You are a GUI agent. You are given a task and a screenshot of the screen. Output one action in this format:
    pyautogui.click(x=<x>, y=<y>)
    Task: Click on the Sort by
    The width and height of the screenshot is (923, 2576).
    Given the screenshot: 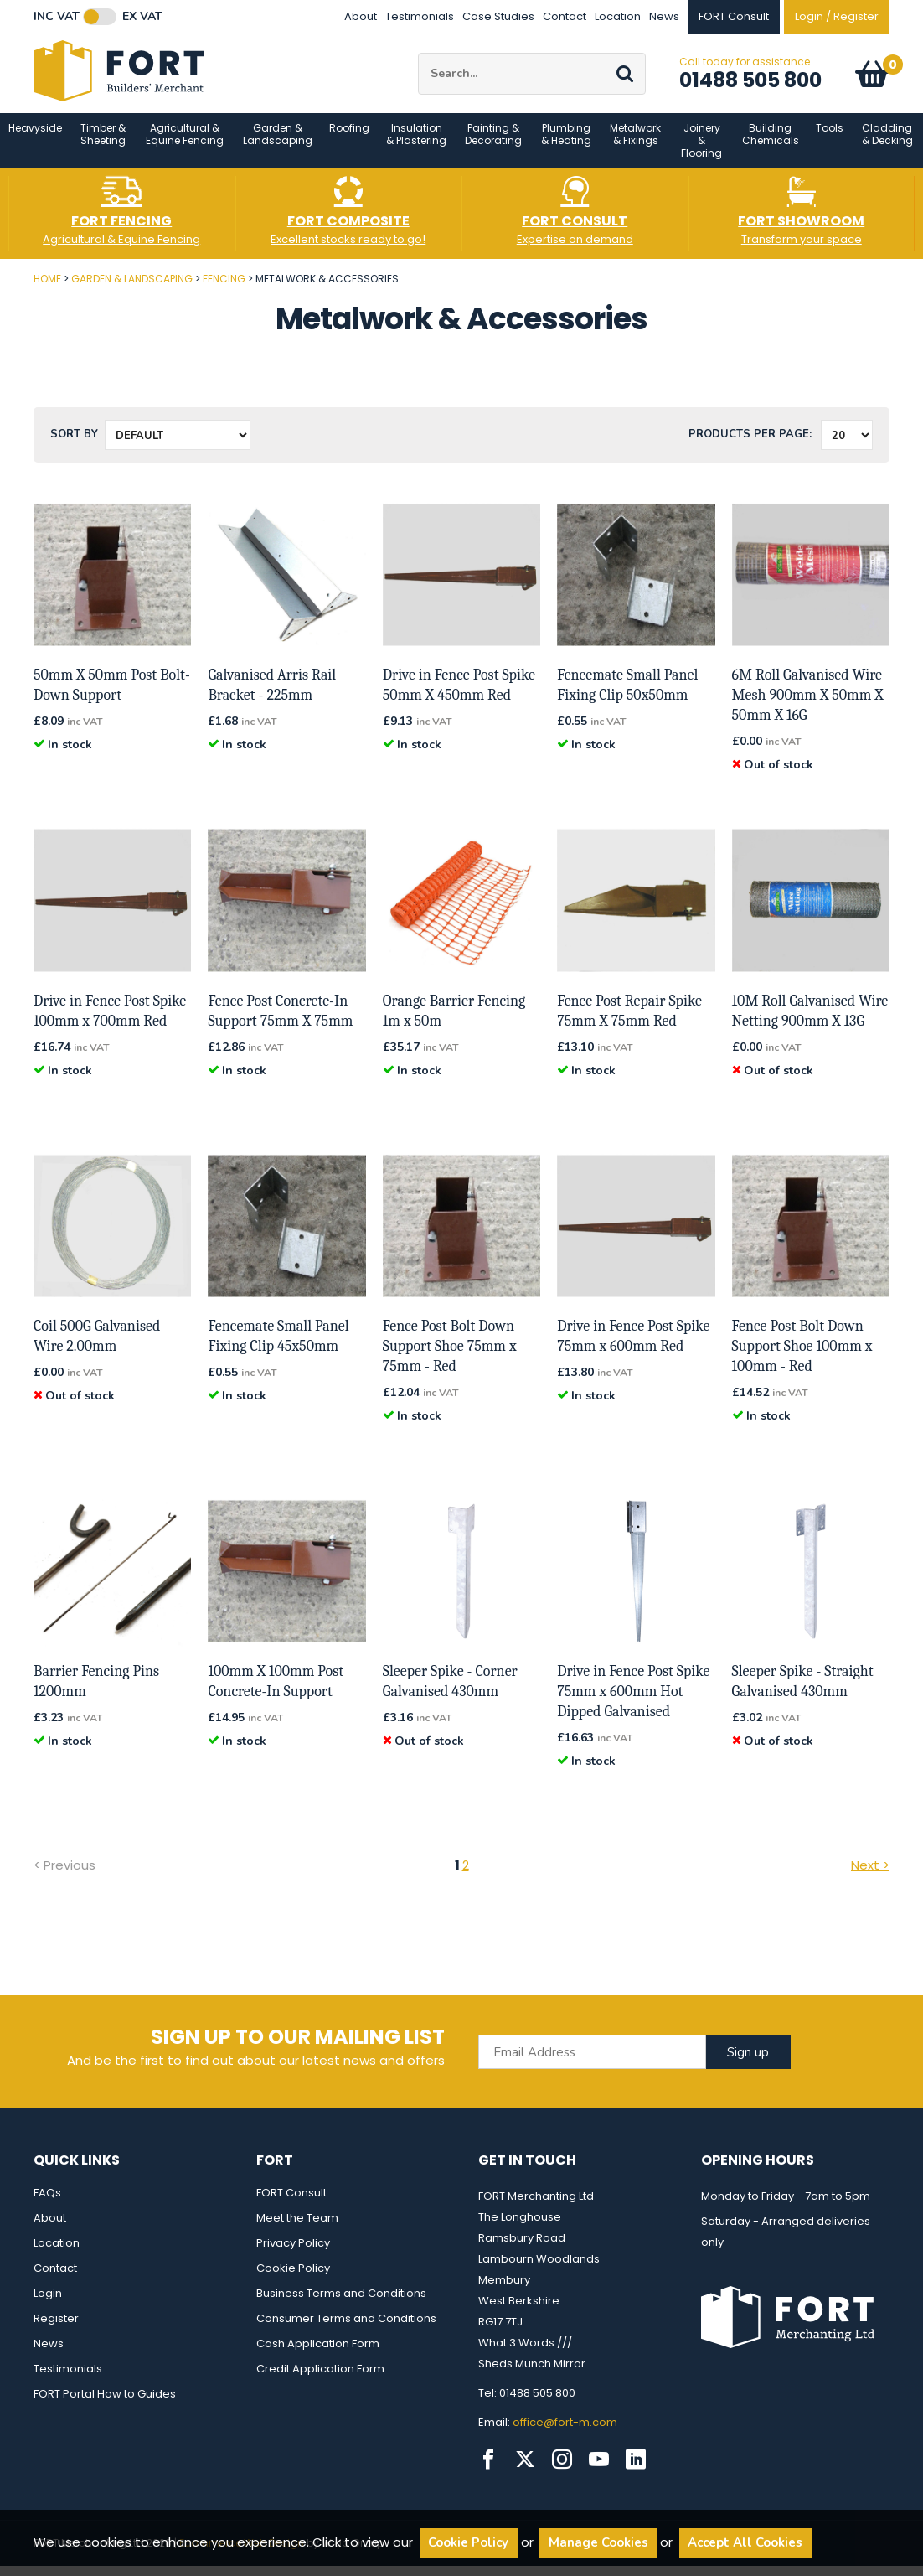 What is the action you would take?
    pyautogui.click(x=74, y=445)
    